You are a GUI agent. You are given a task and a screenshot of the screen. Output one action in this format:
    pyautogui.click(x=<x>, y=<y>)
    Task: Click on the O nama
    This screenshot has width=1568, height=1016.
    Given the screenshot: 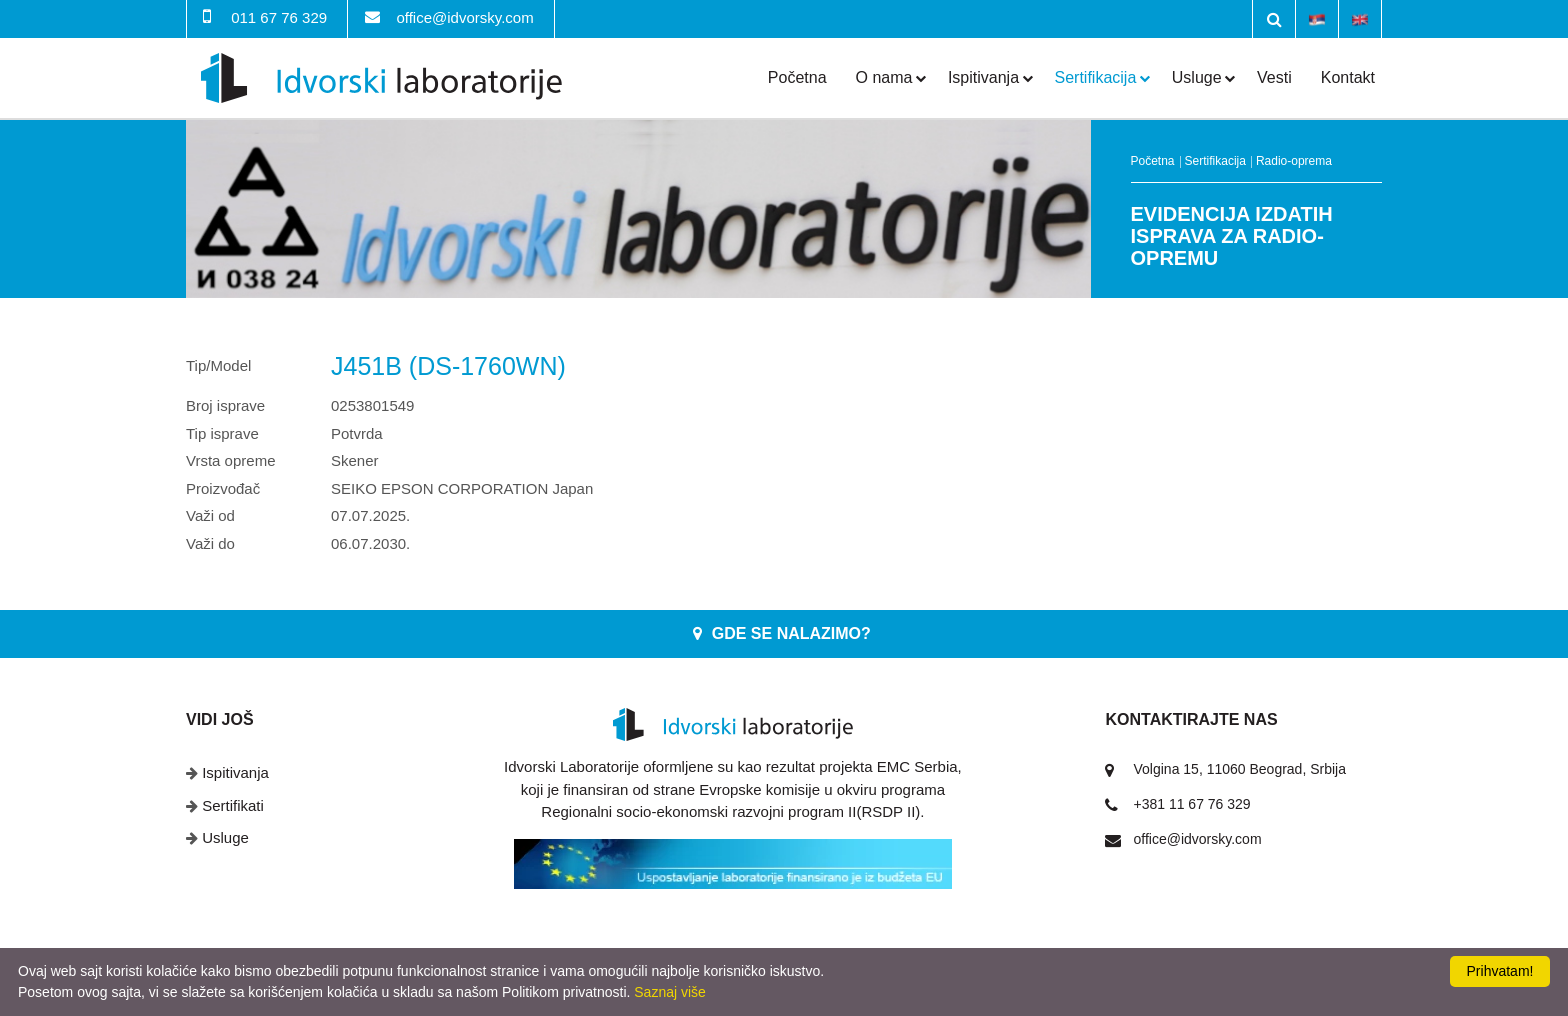 What is the action you would take?
    pyautogui.click(x=884, y=77)
    